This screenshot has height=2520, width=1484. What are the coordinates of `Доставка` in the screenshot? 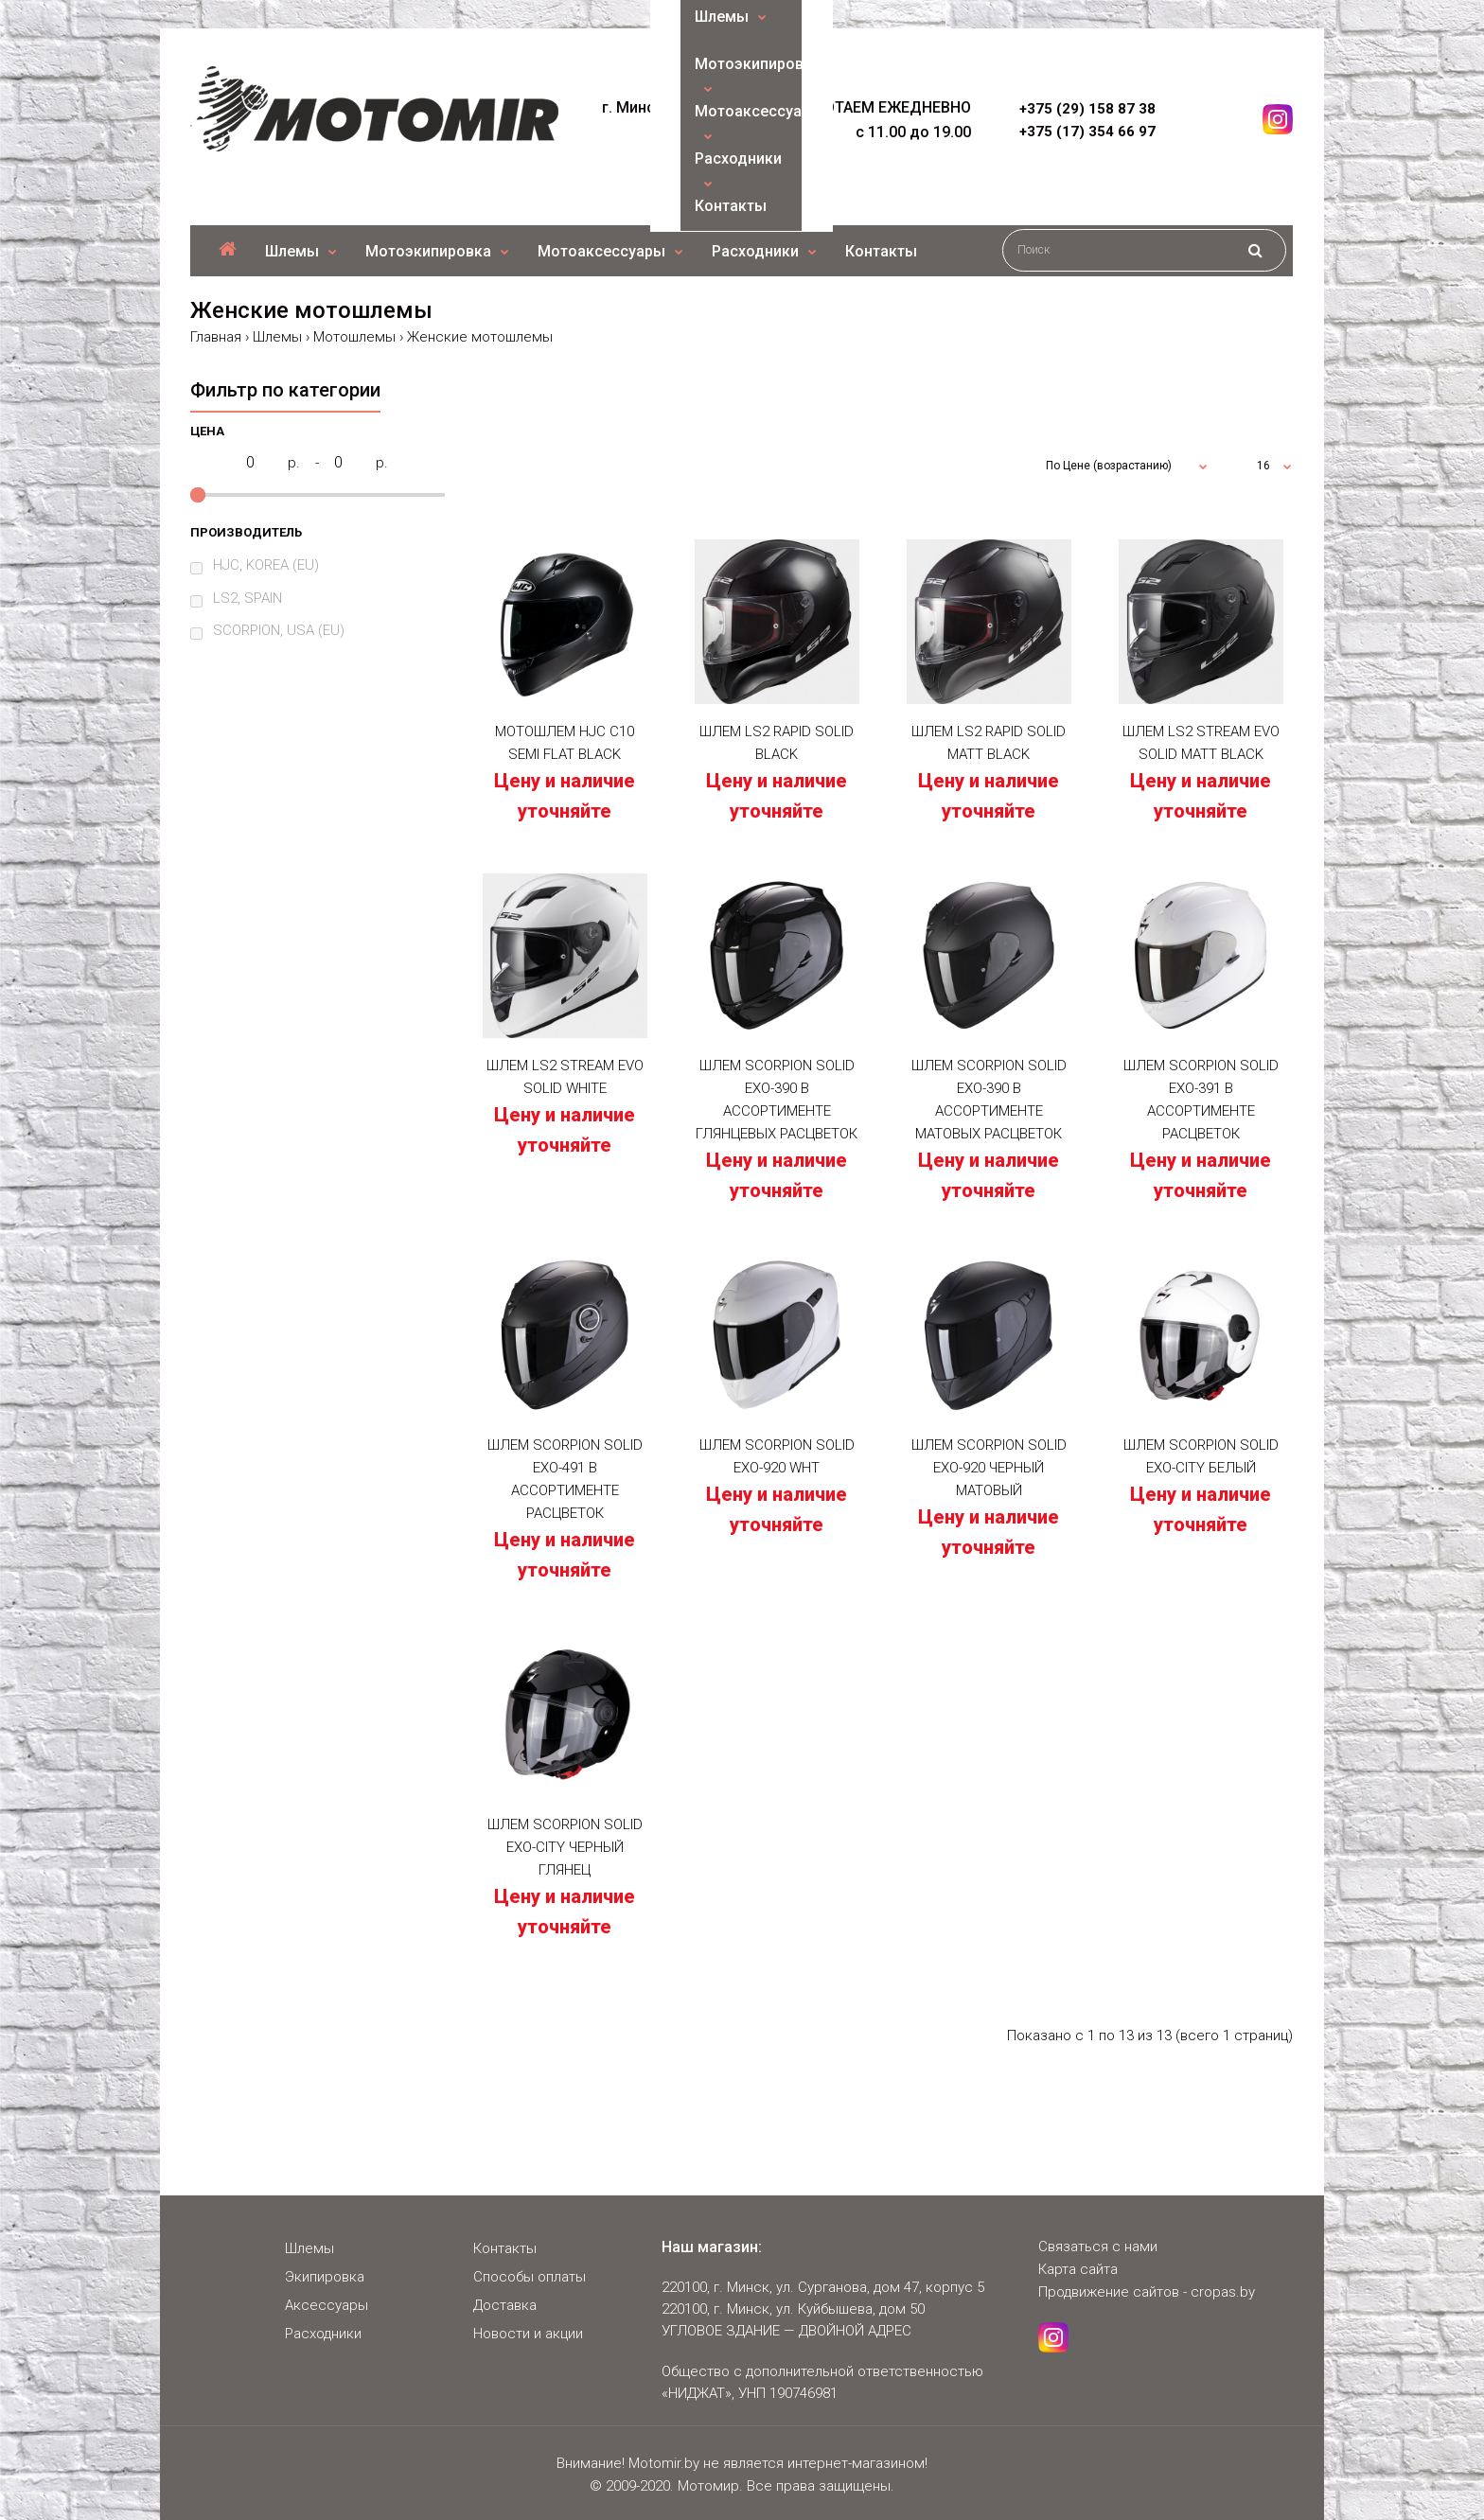 It's located at (505, 2305).